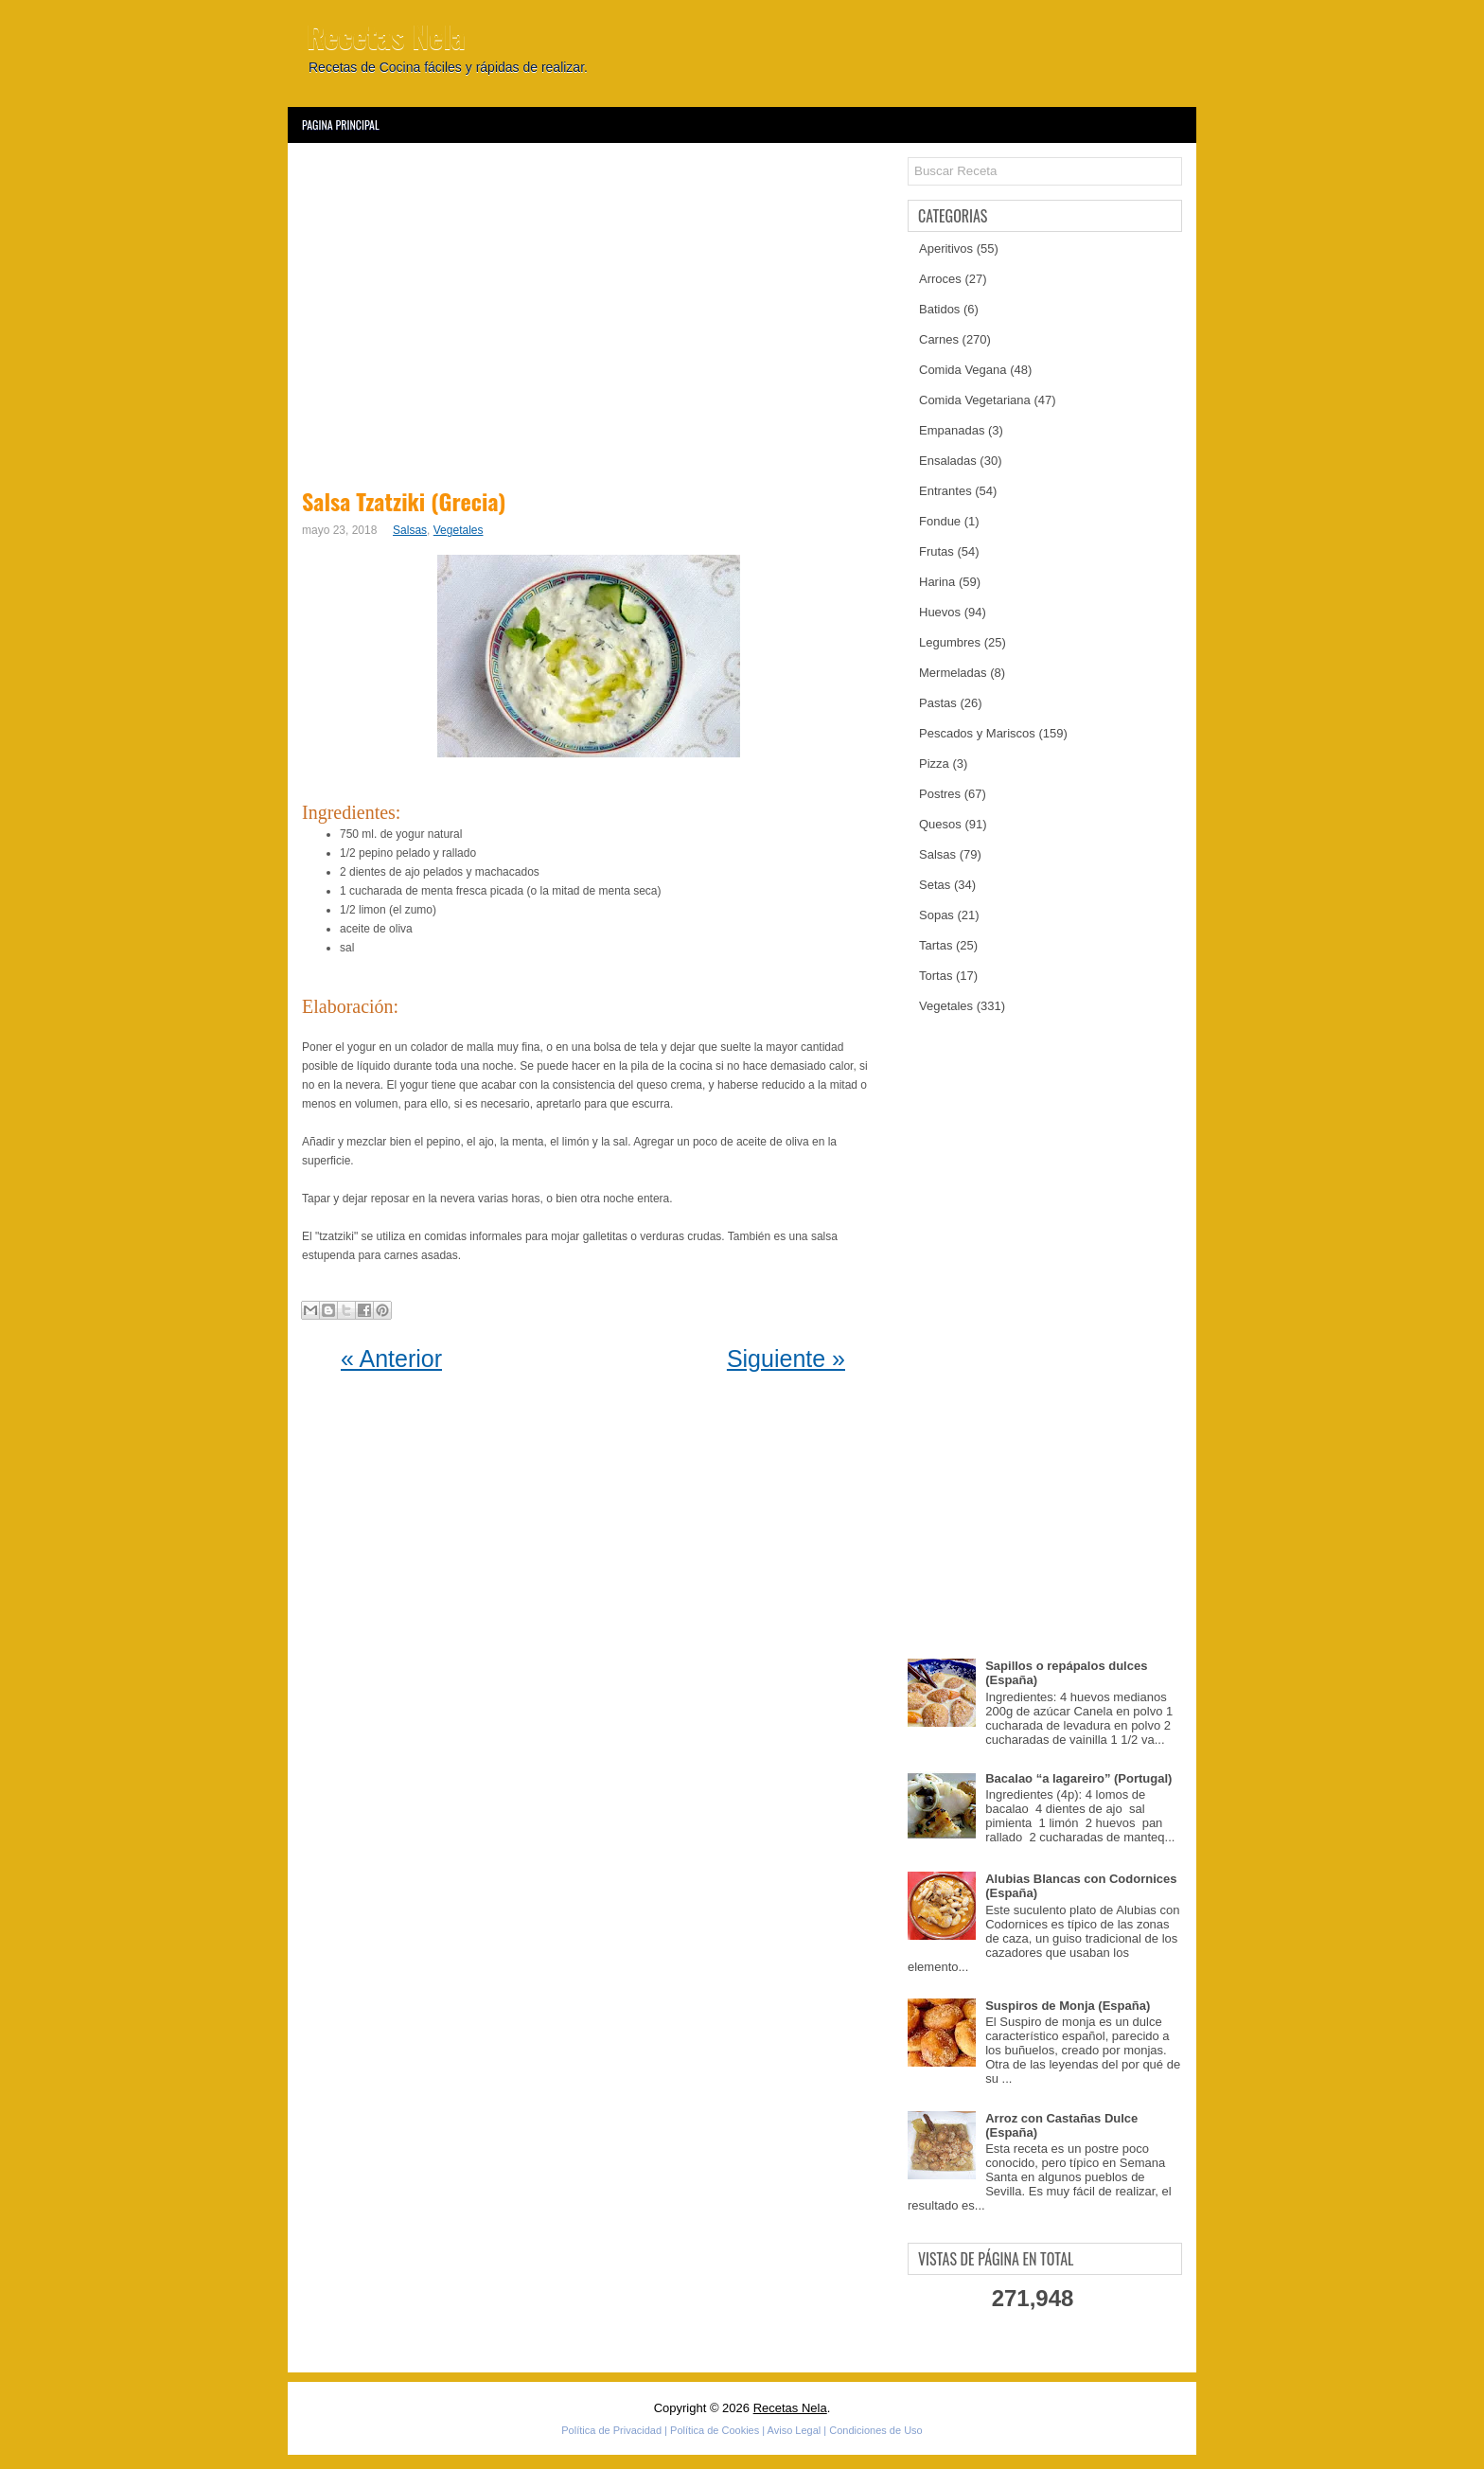 This screenshot has height=2469, width=1484. What do you see at coordinates (977, 733) in the screenshot?
I see `Pescados y Mariscos` at bounding box center [977, 733].